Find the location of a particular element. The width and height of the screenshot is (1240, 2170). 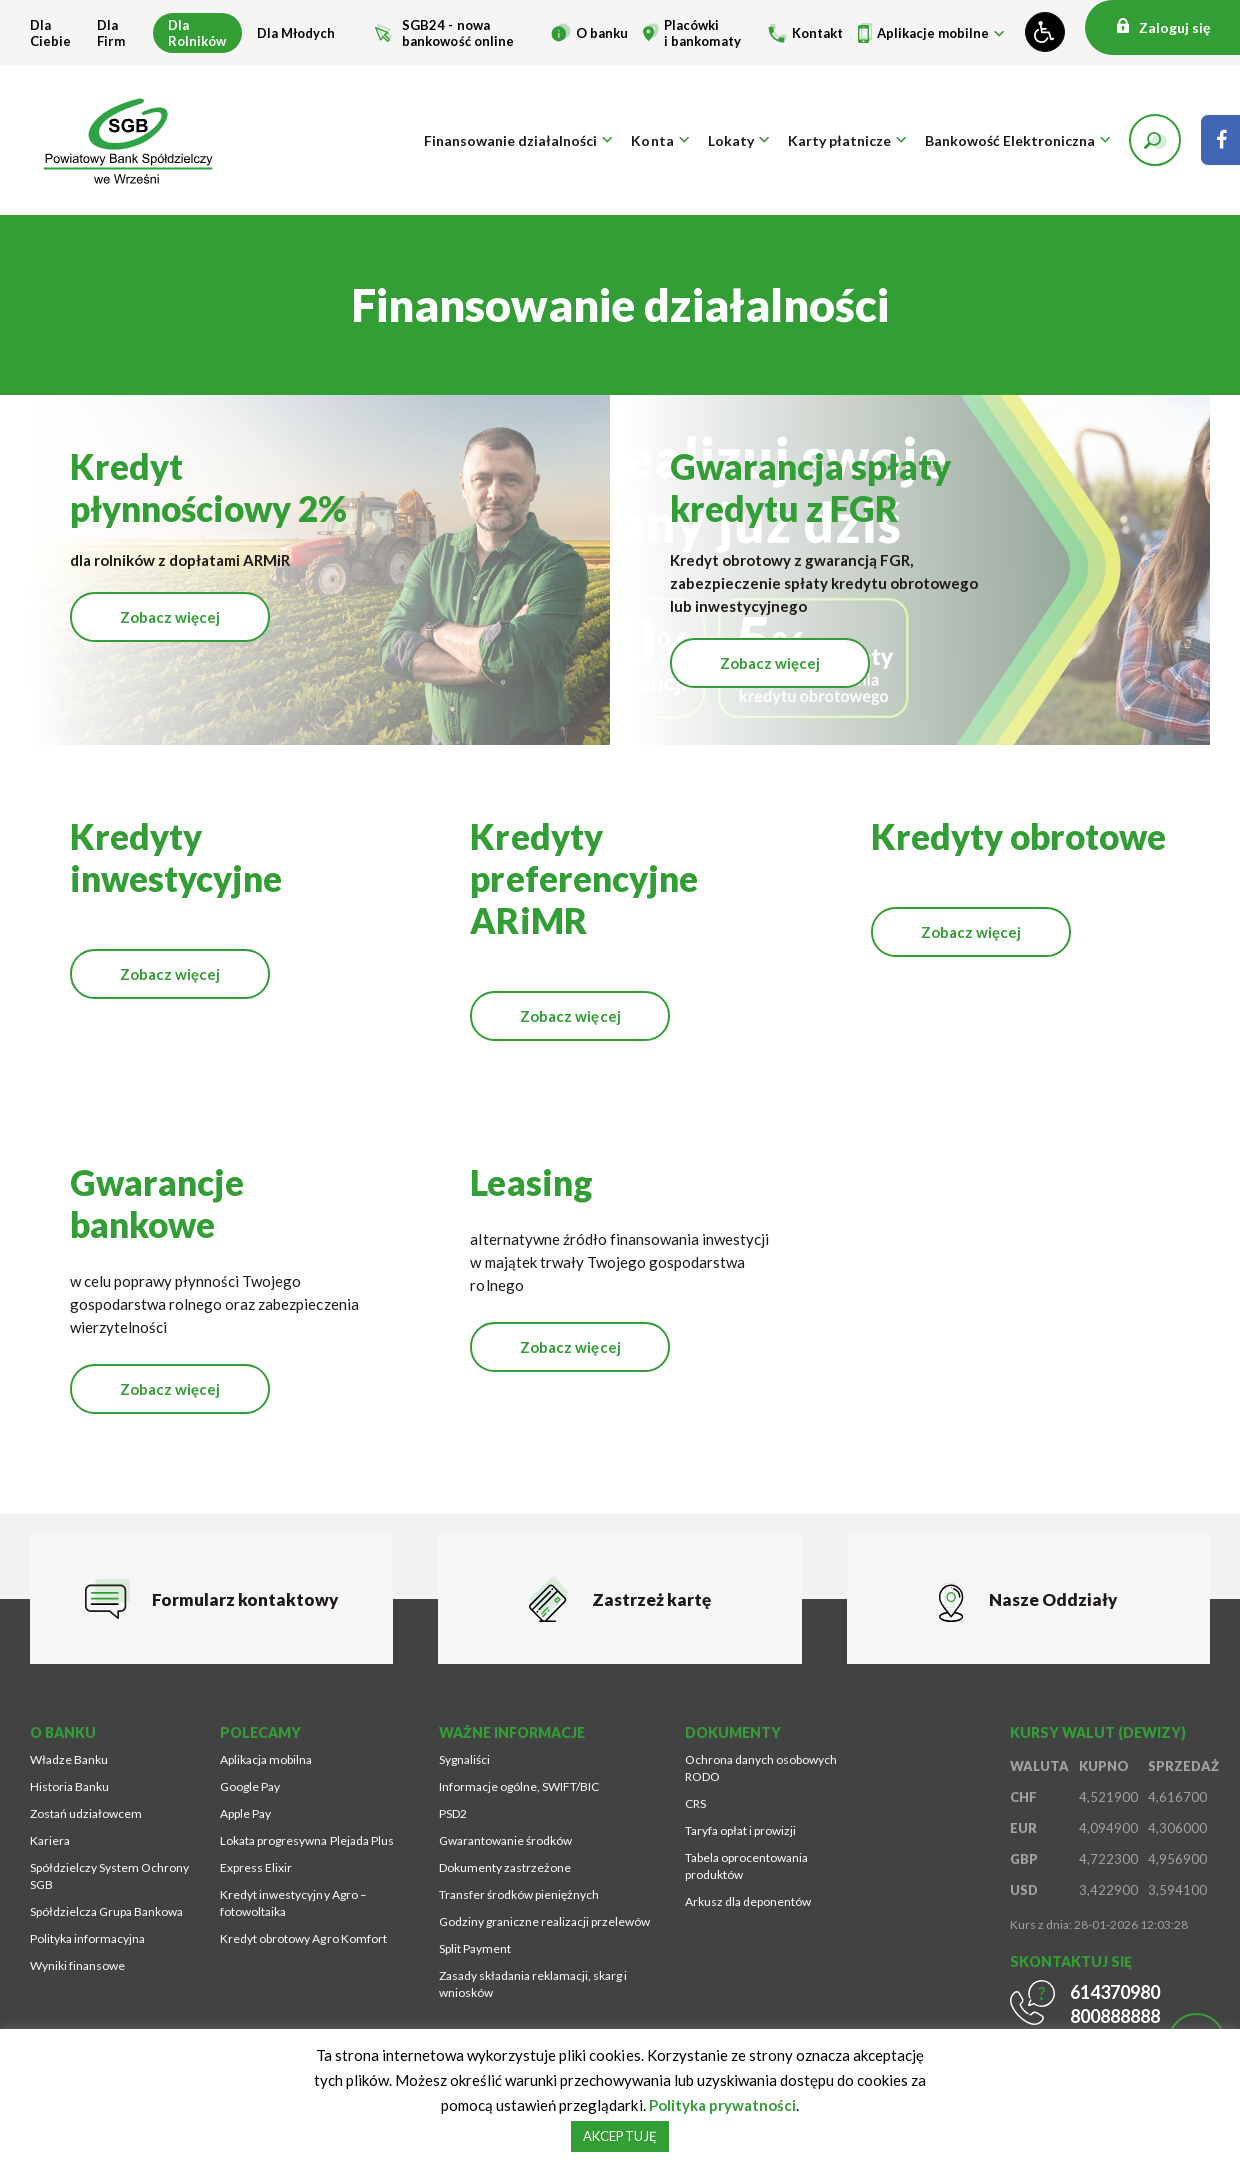

Google Pay is located at coordinates (250, 1786).